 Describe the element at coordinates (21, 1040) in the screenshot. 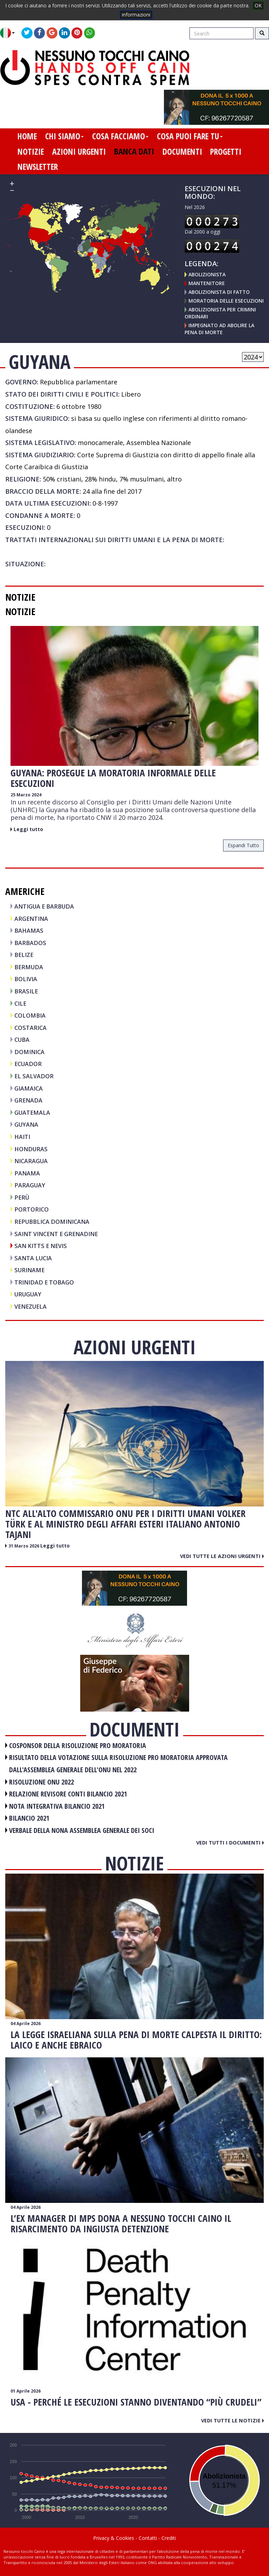

I see `CUBA` at that location.